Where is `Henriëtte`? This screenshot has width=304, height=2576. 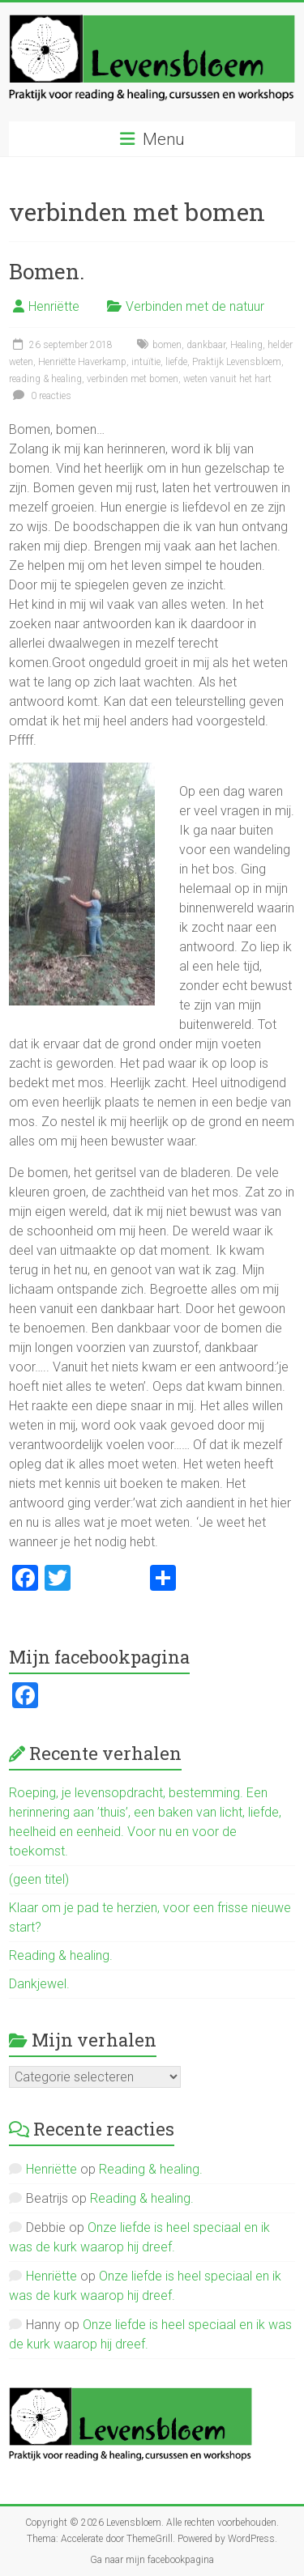 Henriëtte is located at coordinates (53, 306).